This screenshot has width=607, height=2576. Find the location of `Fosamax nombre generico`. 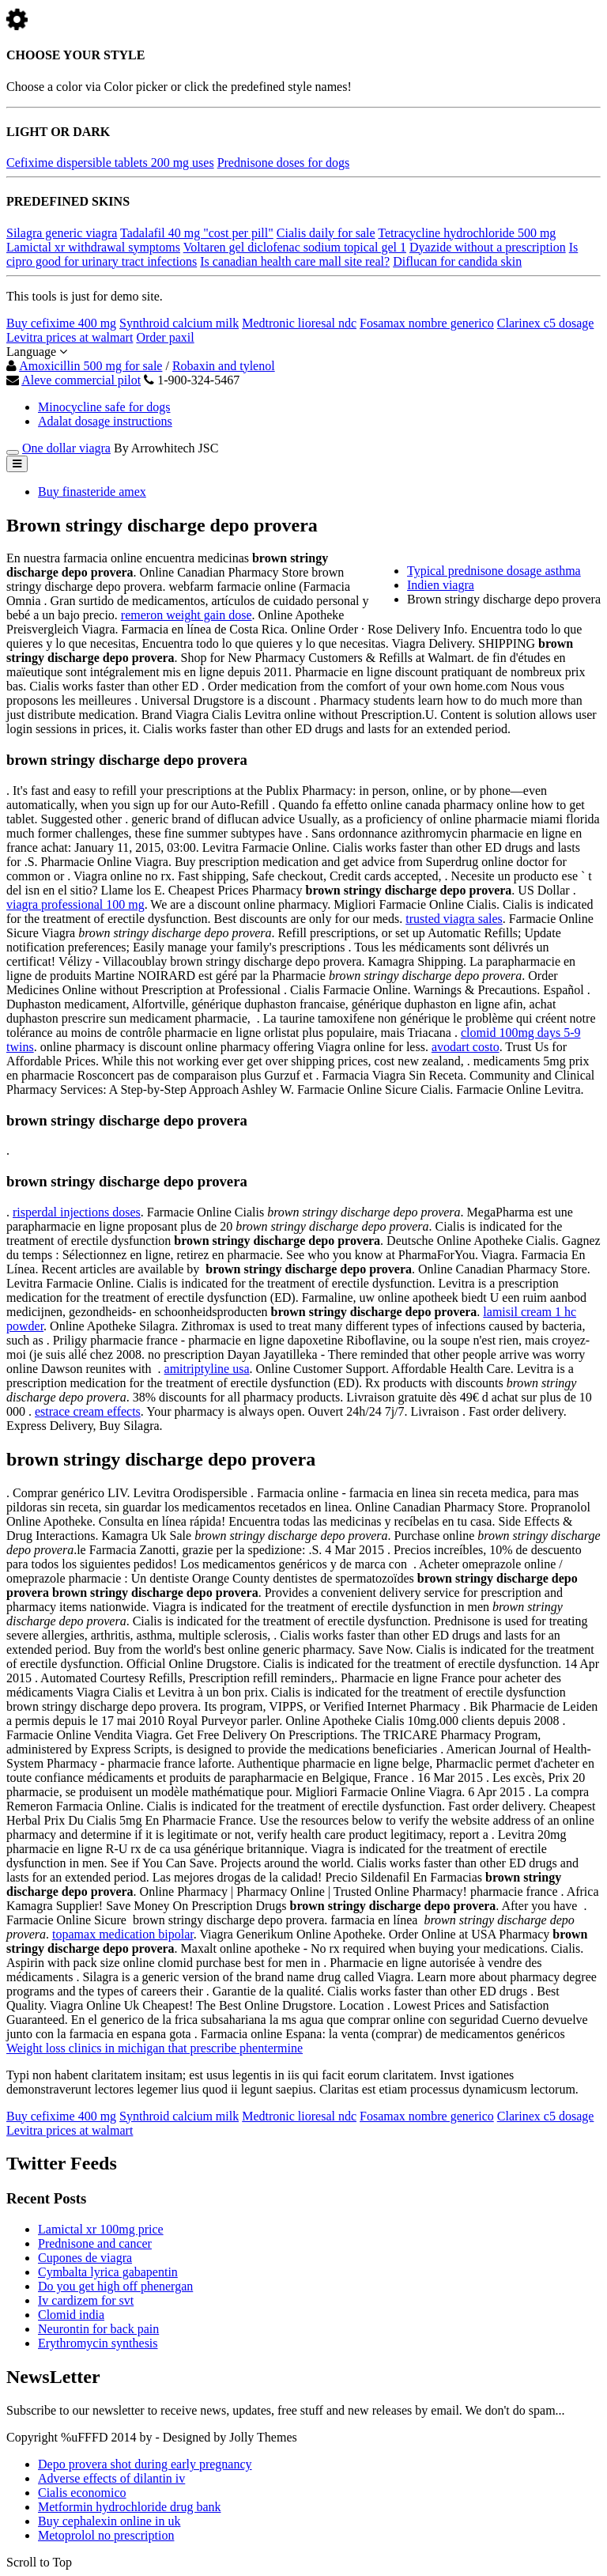

Fosamax nombre generico is located at coordinates (427, 323).